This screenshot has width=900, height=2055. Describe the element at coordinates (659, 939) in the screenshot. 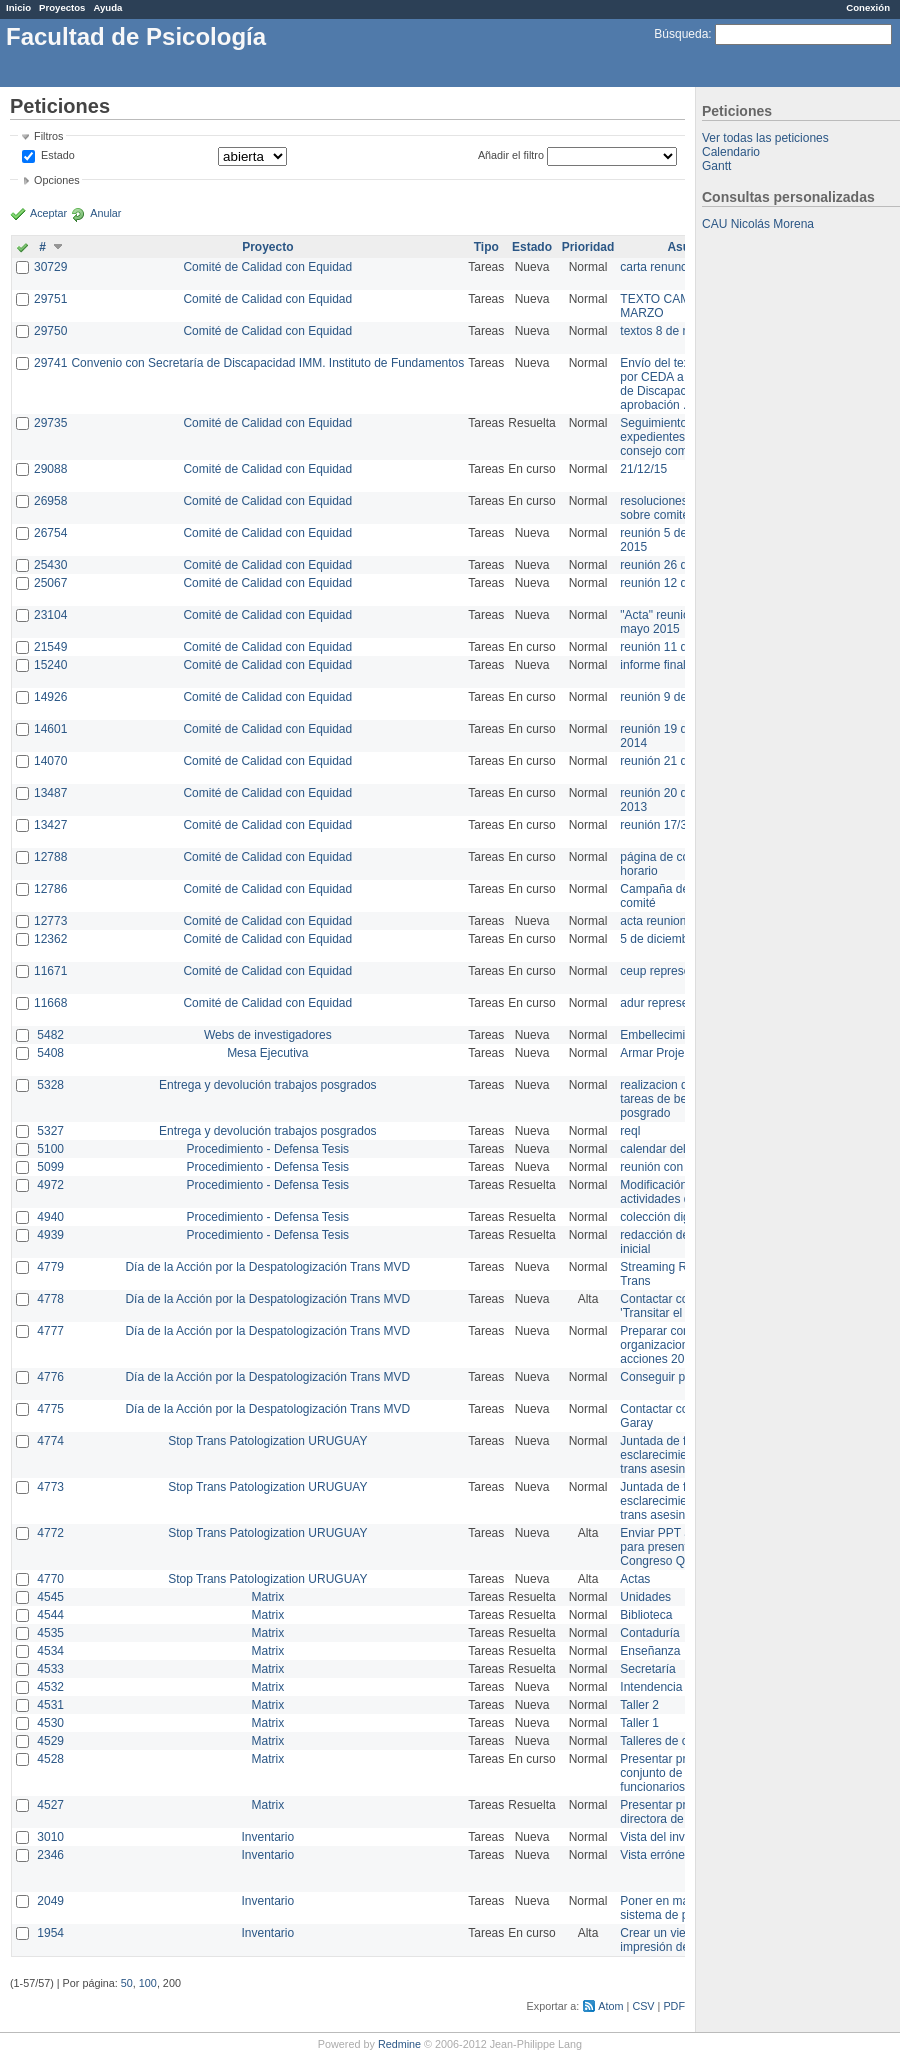

I see `5 de diciembre` at that location.